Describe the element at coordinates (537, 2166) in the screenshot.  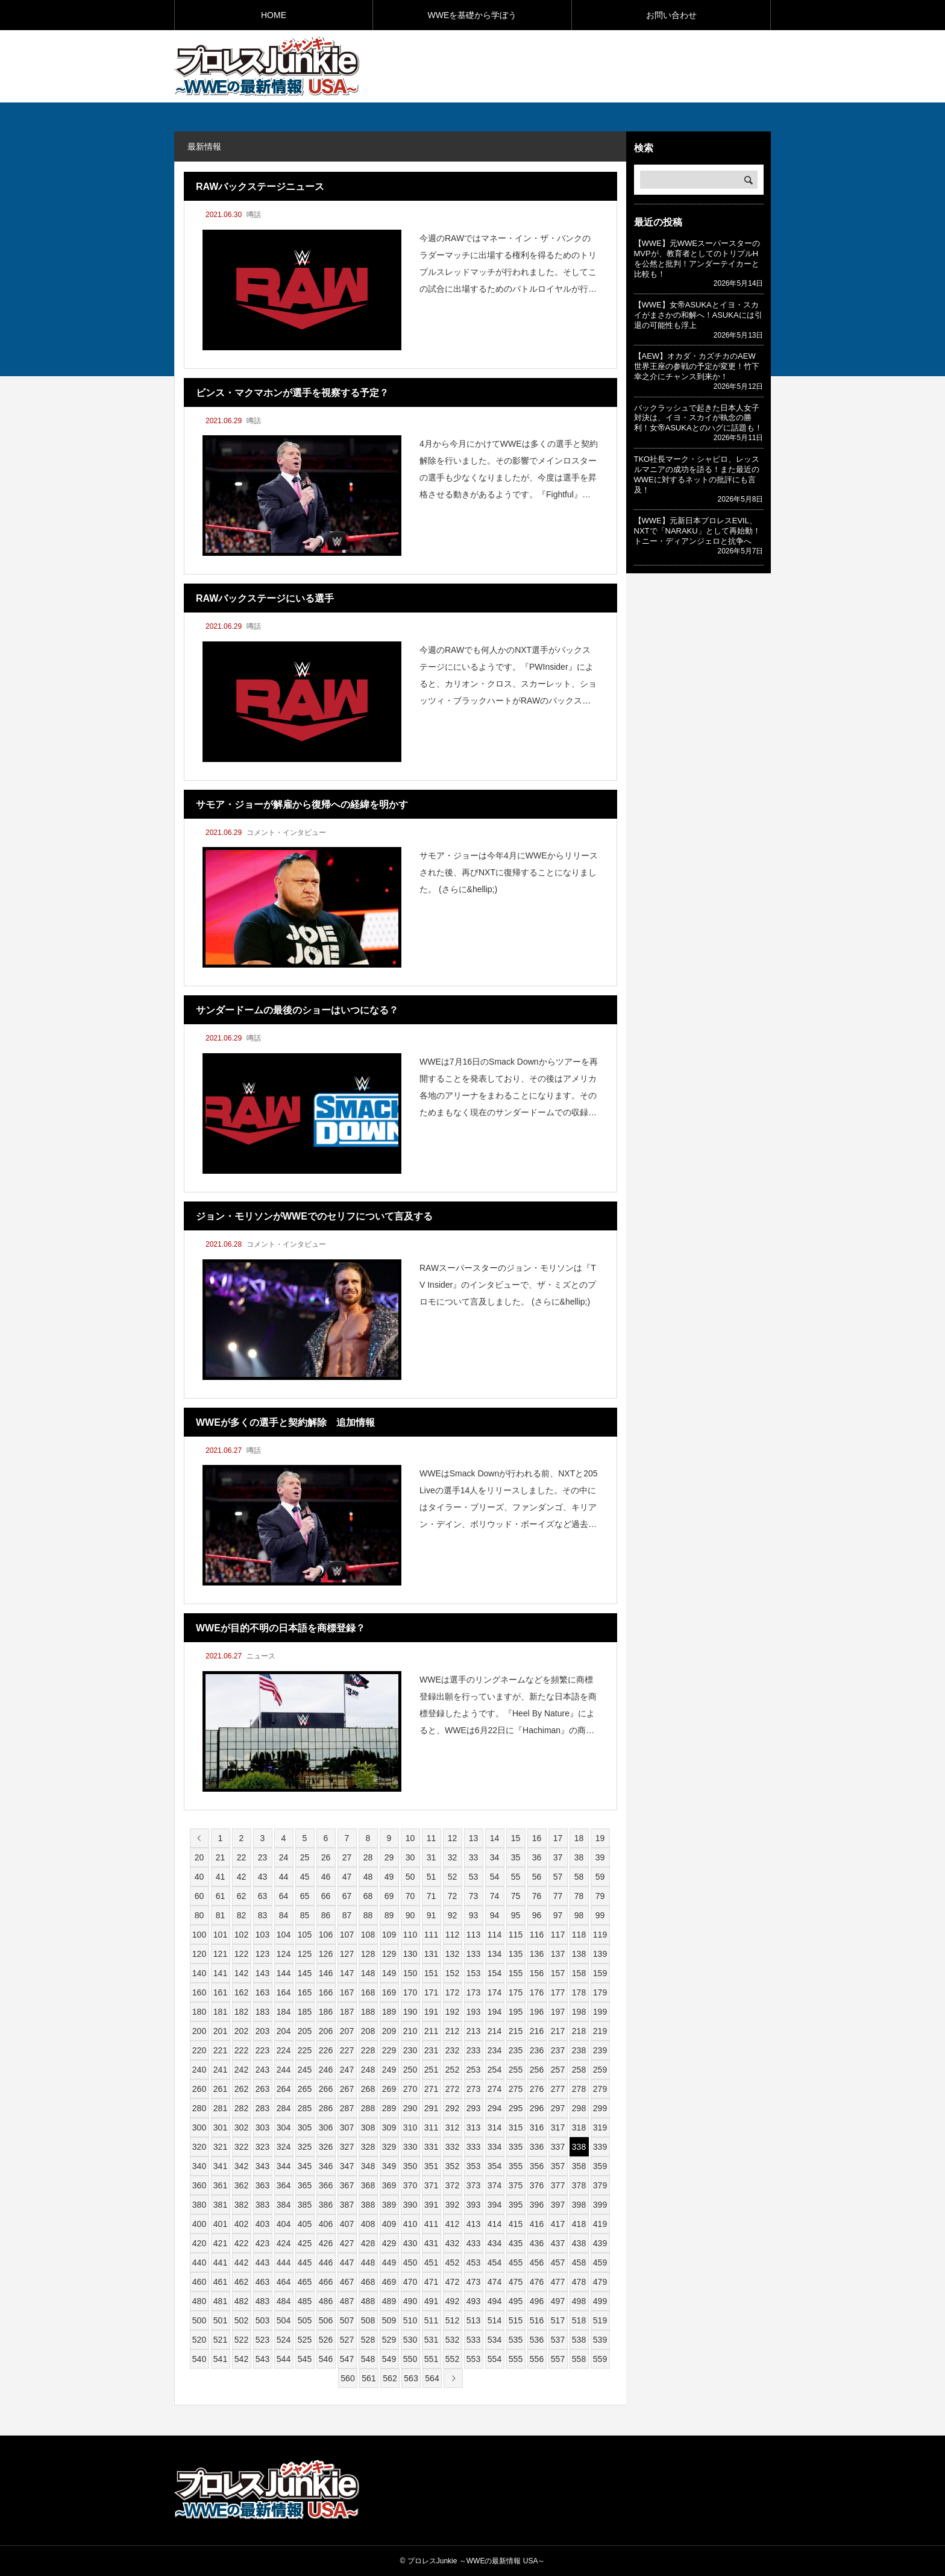
I see `356` at that location.